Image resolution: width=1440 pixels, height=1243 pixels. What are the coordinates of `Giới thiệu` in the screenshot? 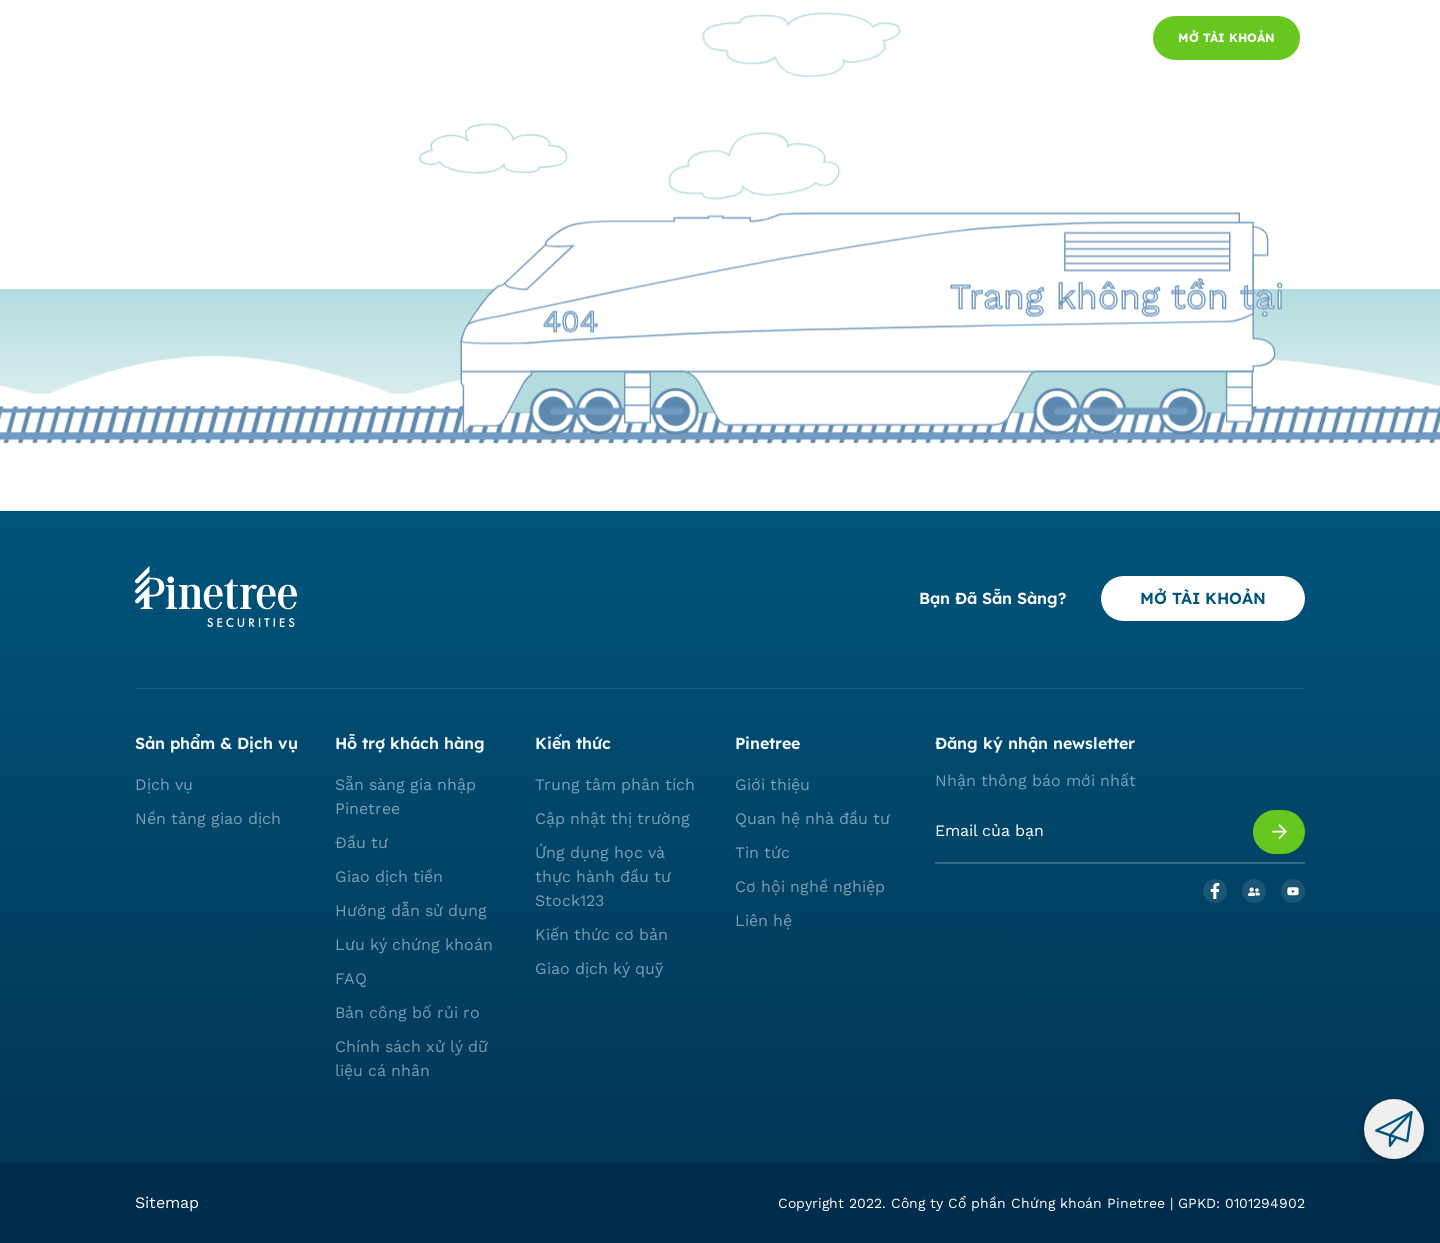 It's located at (772, 784).